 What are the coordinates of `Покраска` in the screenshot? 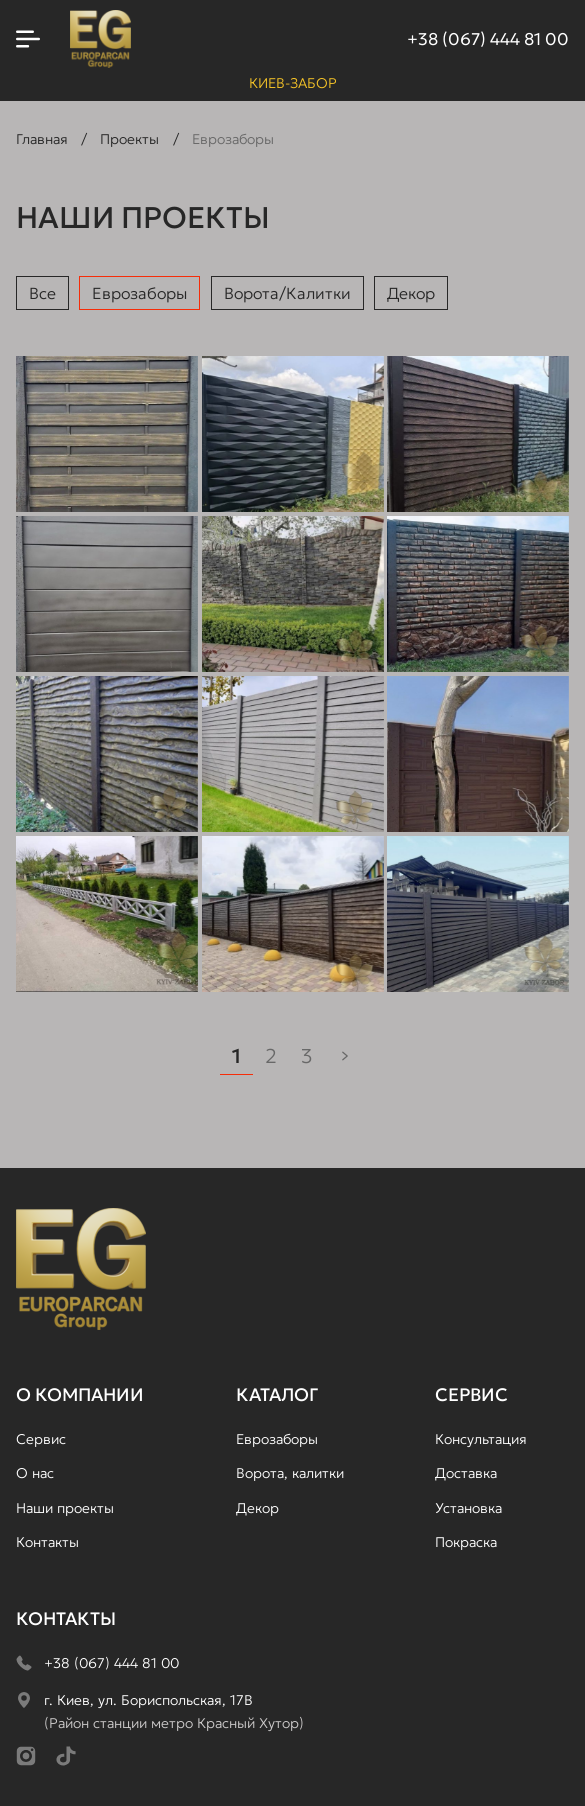 It's located at (466, 1542).